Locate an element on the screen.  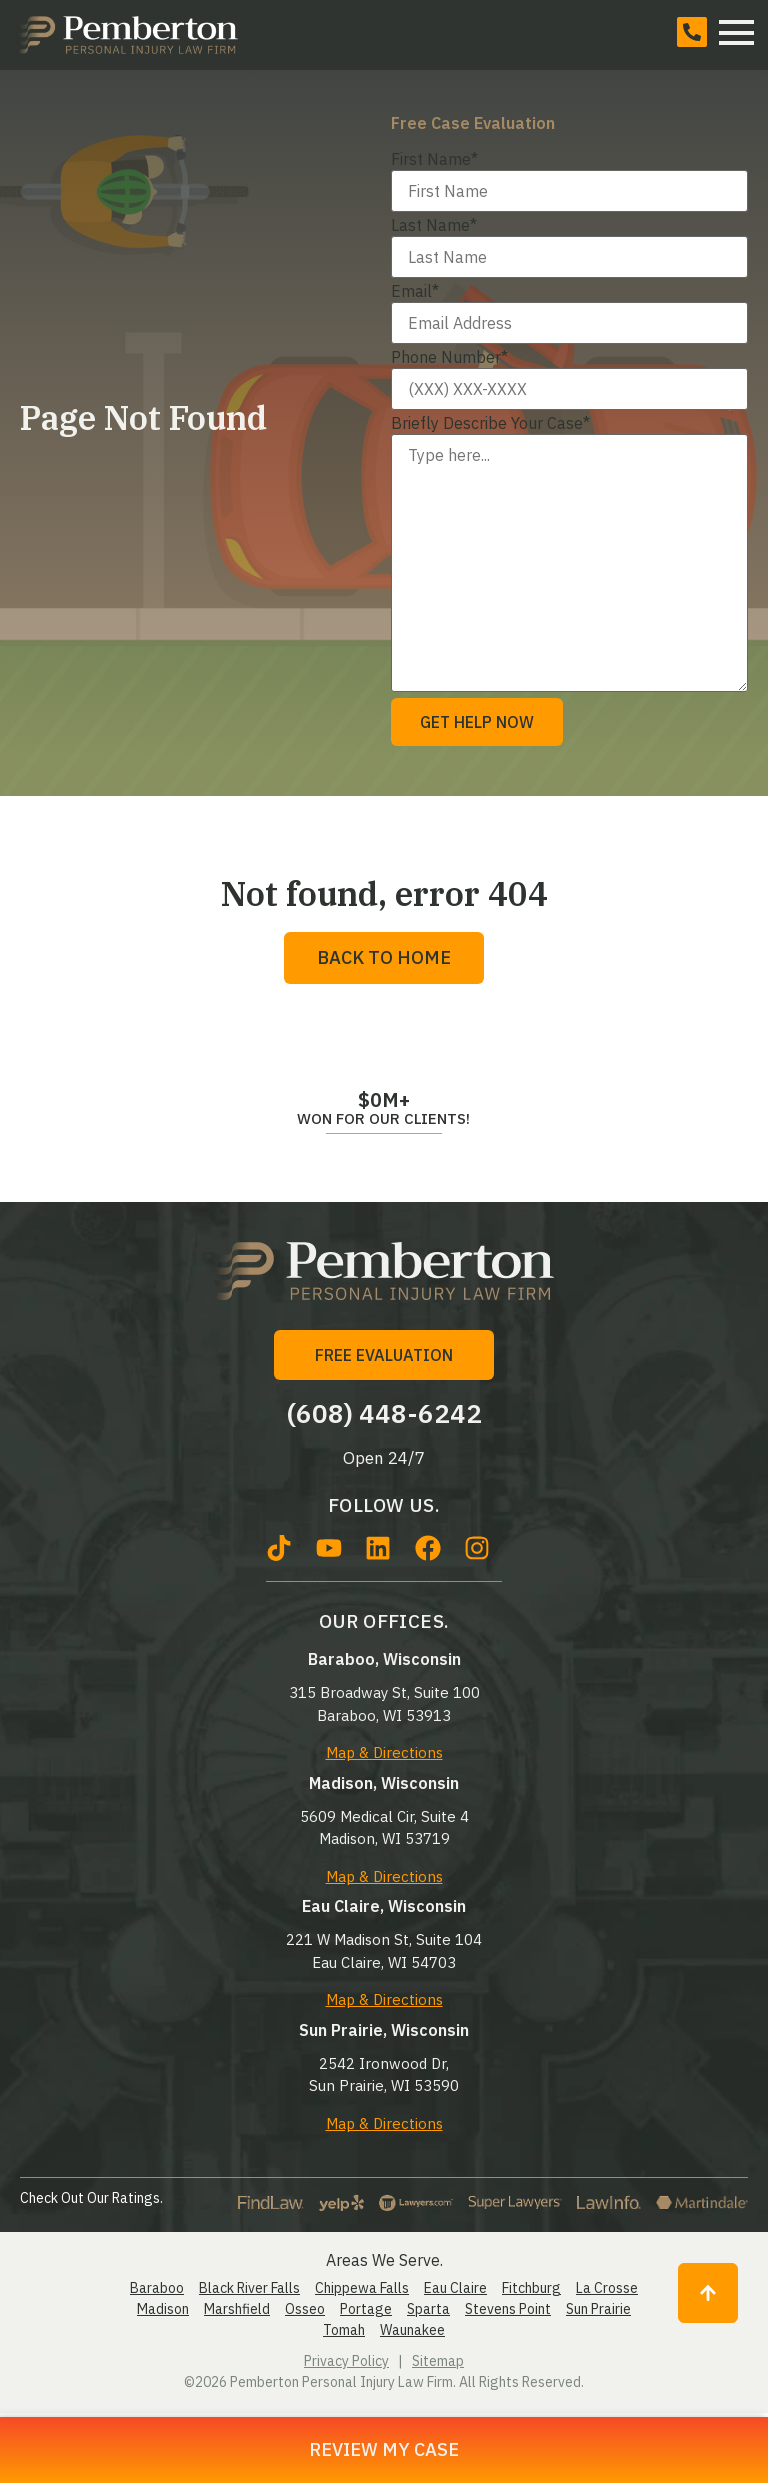
Phone Number is located at coordinates (449, 357).